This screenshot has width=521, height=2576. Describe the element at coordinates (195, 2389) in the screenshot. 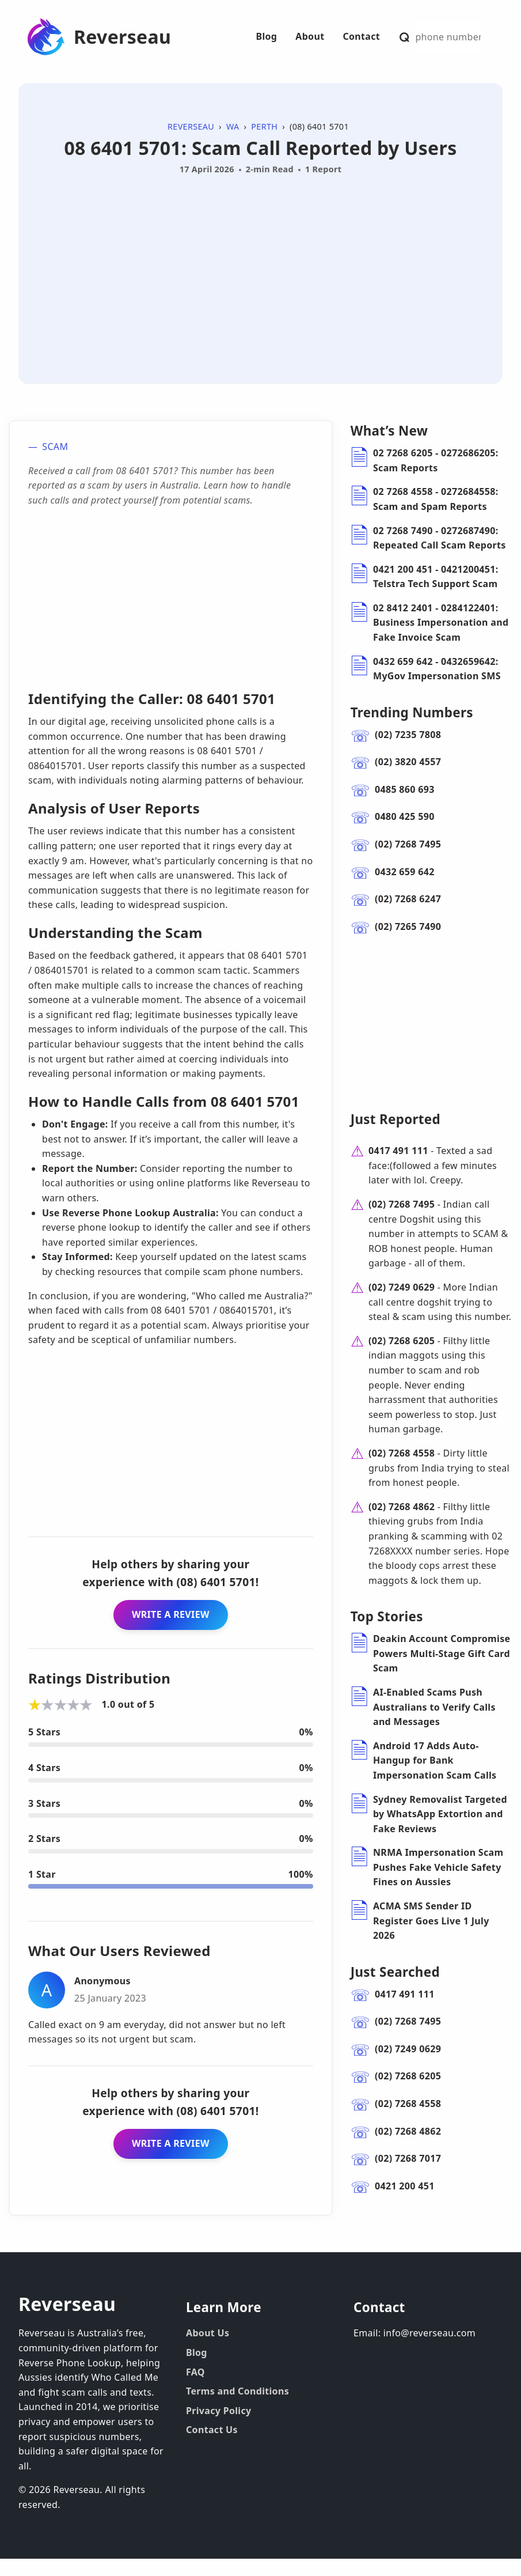

I see `FAQ` at that location.